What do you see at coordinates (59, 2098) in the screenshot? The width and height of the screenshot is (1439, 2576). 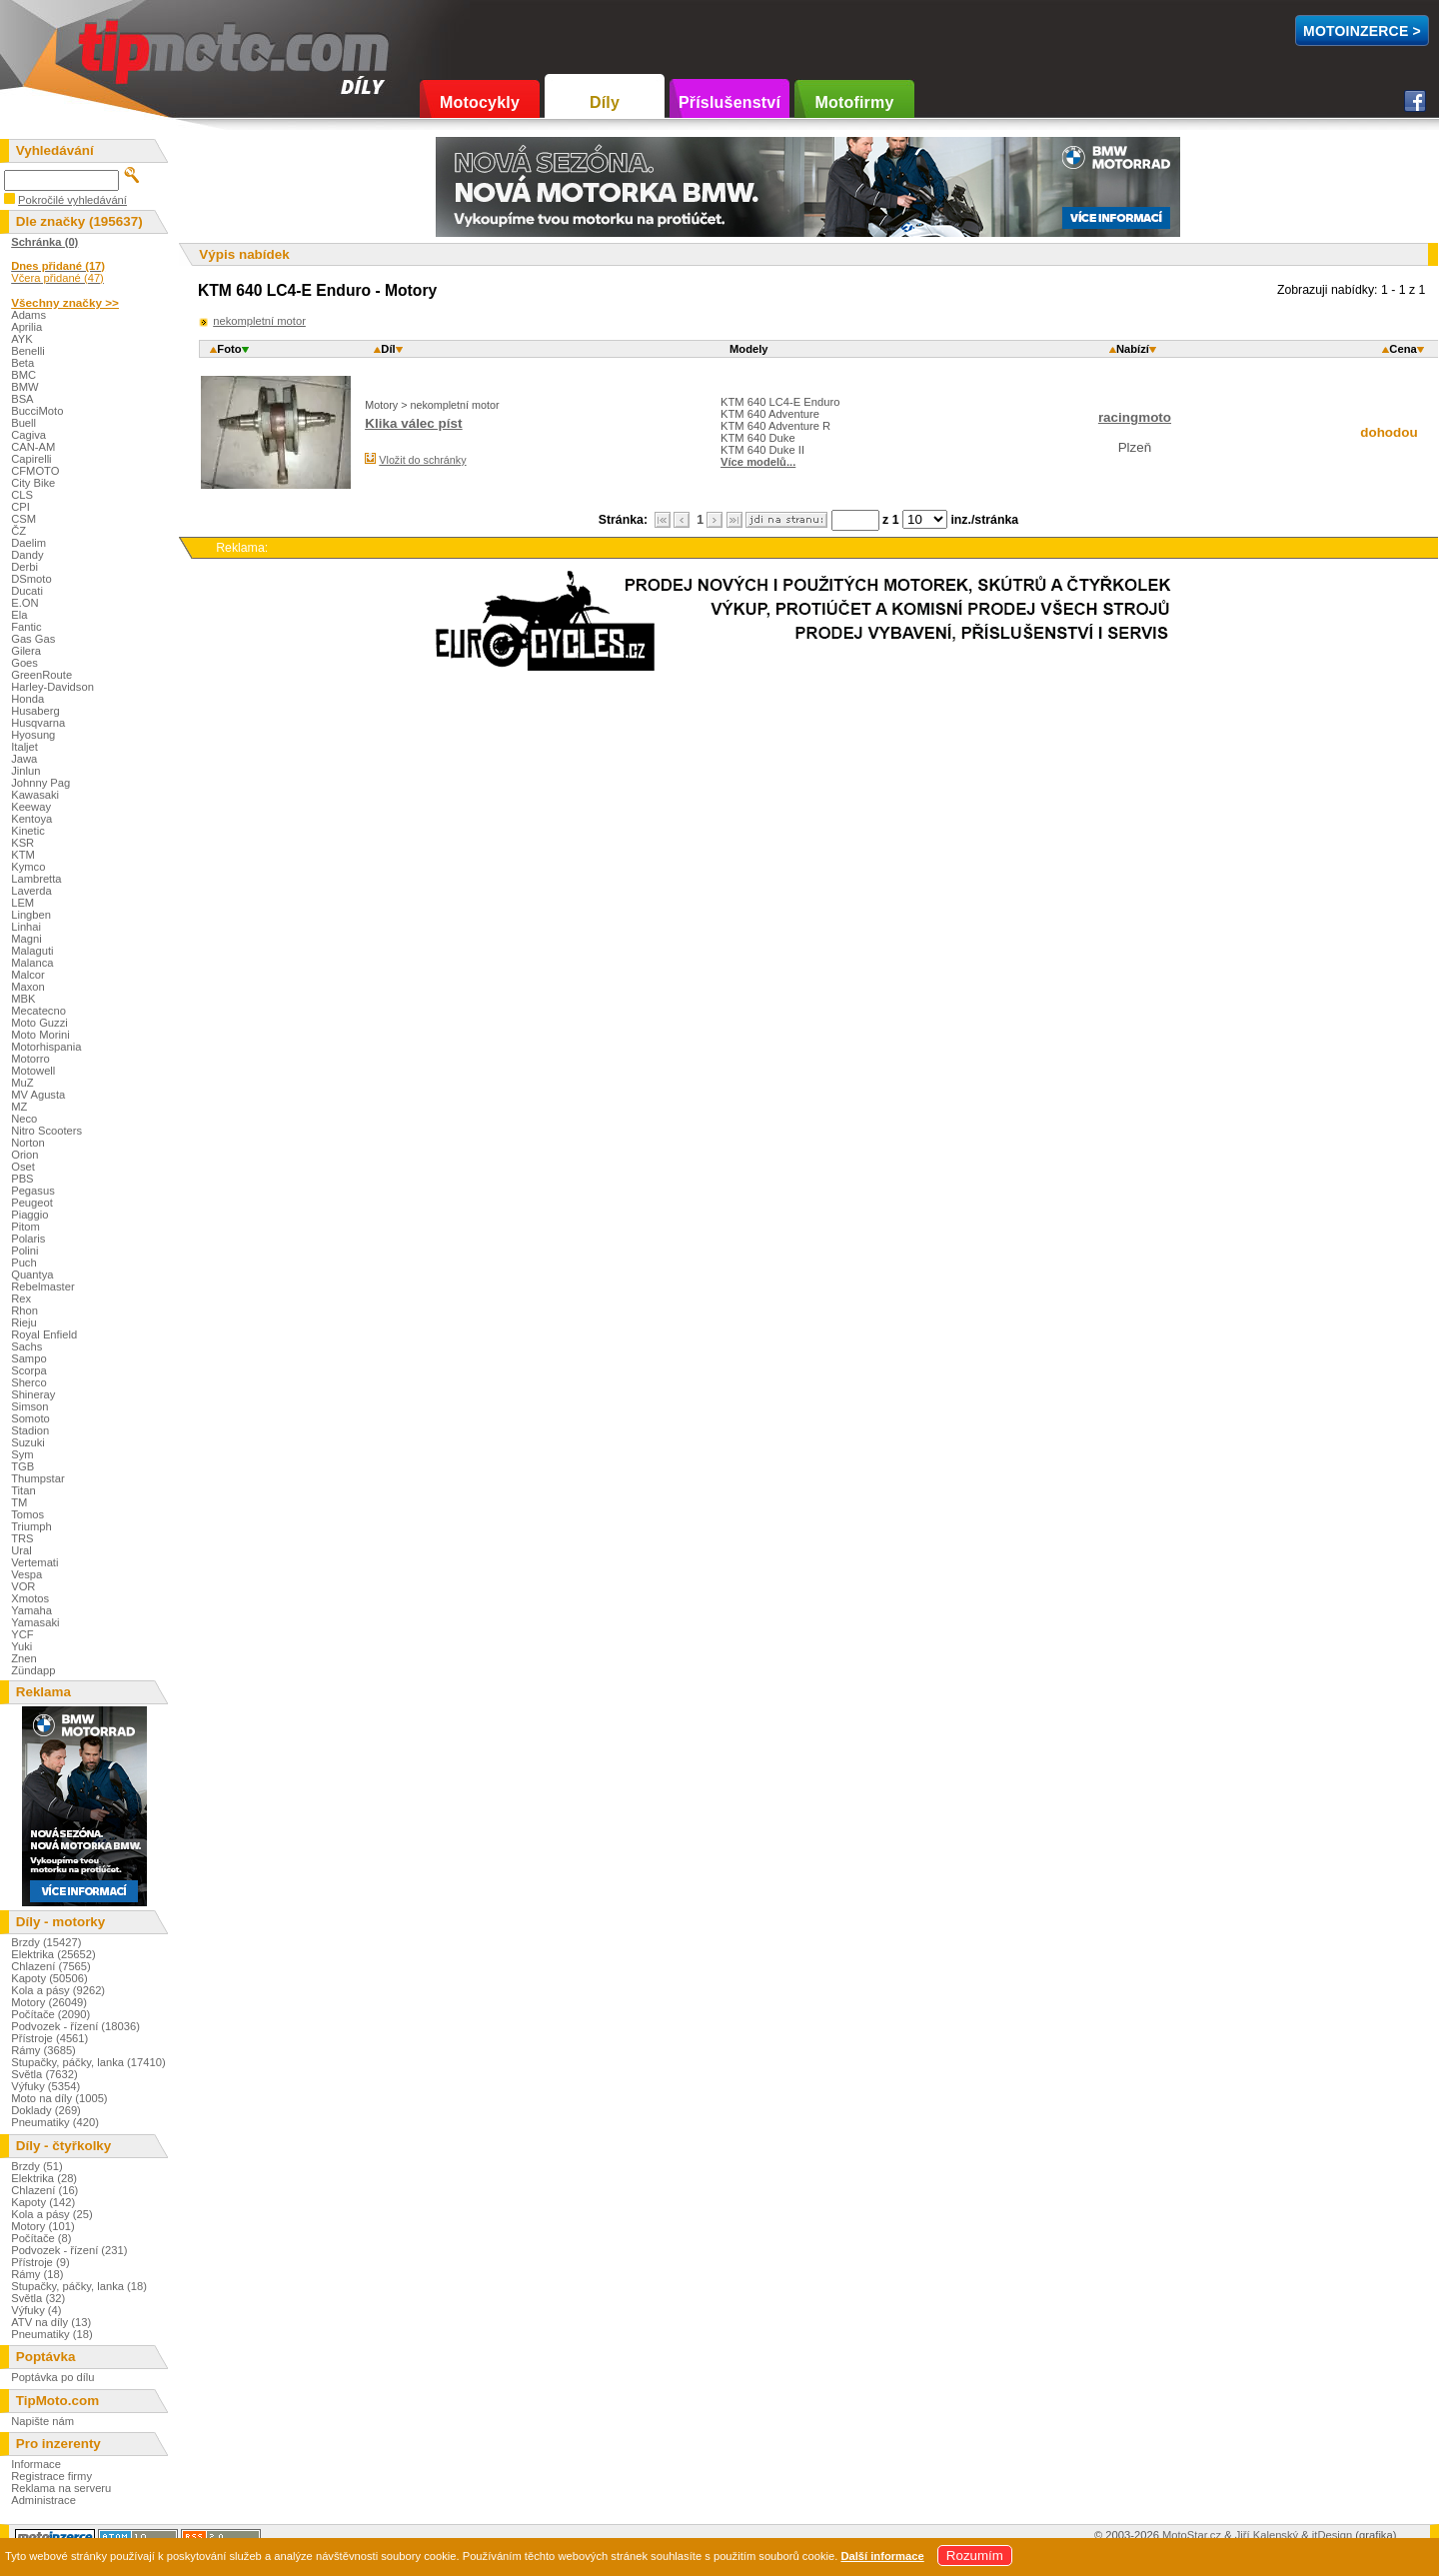 I see `Moto na díly (1005)` at bounding box center [59, 2098].